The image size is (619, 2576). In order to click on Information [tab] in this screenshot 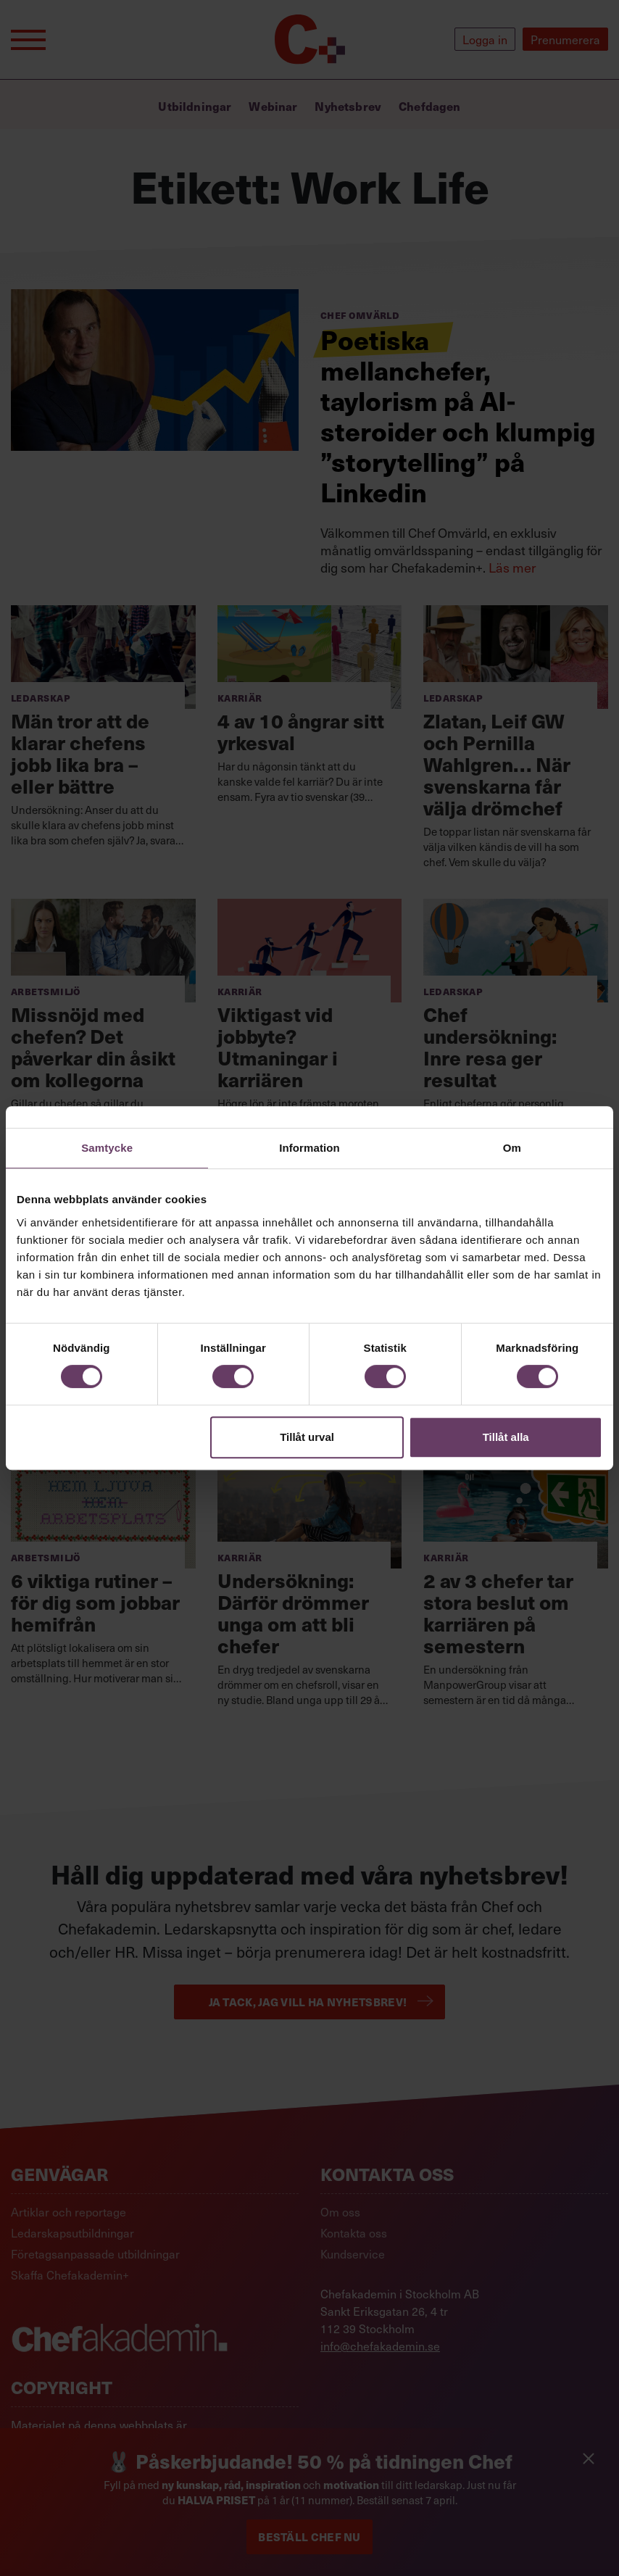, I will do `click(309, 1148)`.